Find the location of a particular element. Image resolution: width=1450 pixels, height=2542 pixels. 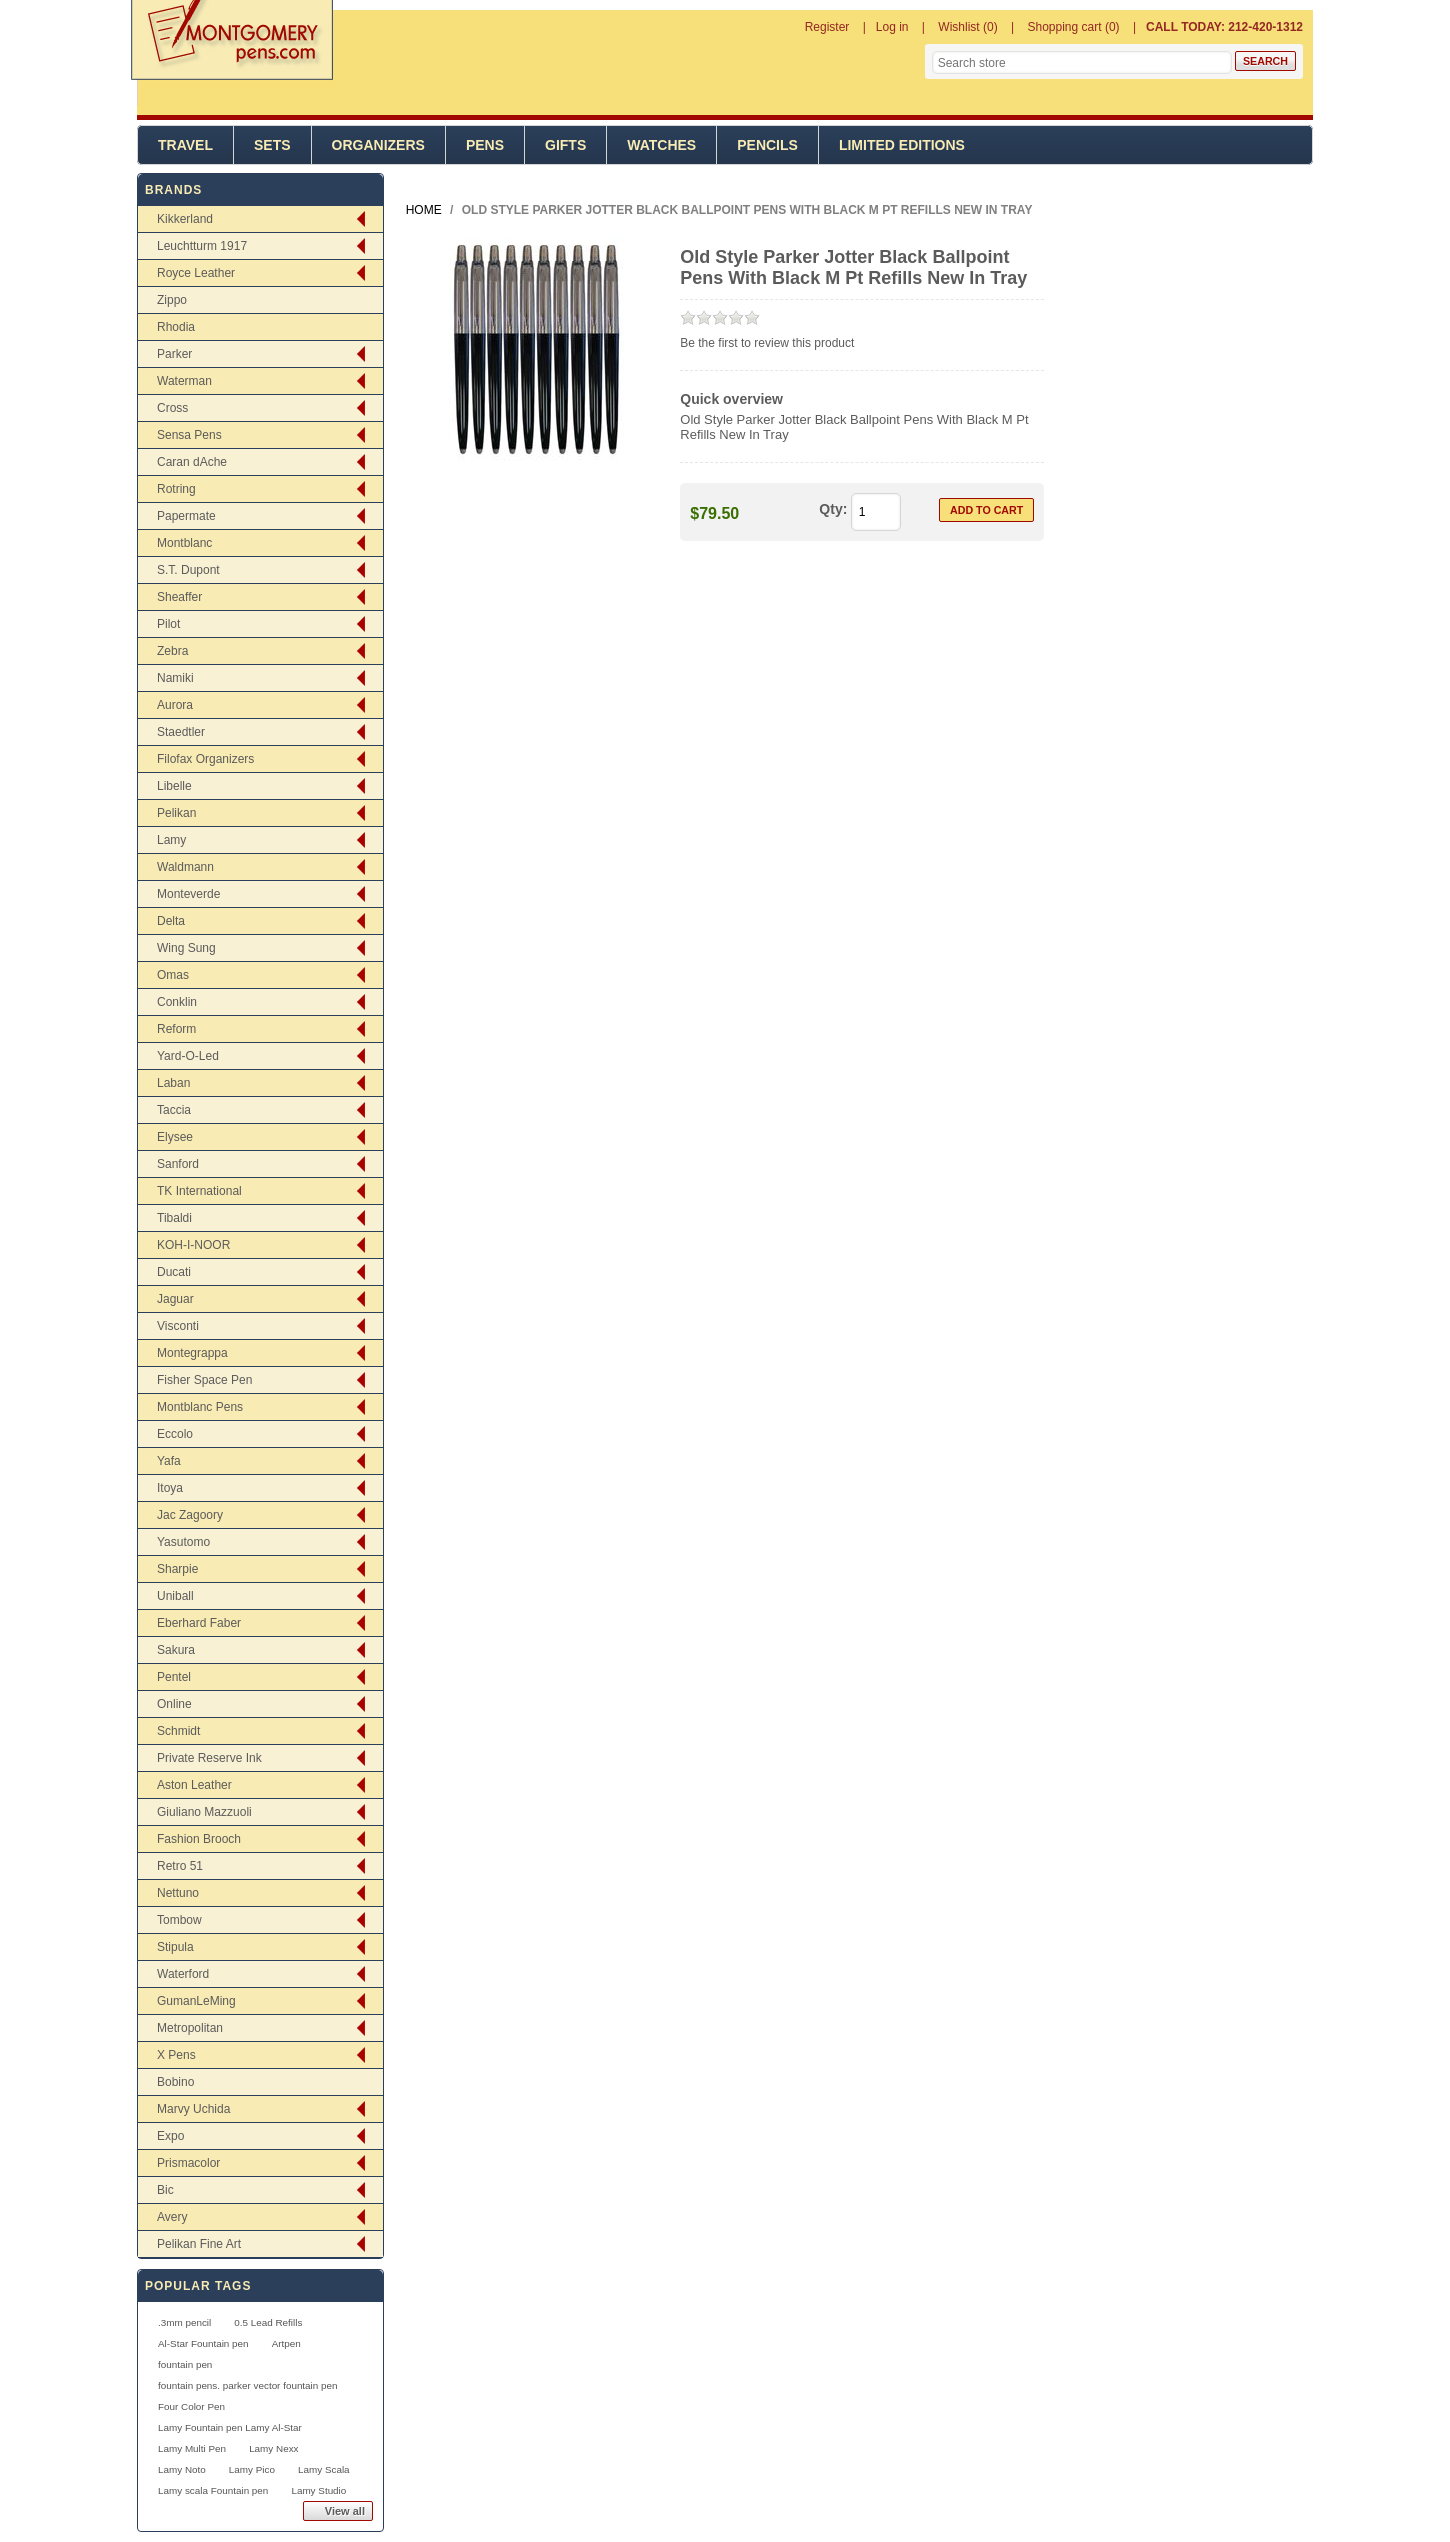

Organizers is located at coordinates (378, 145).